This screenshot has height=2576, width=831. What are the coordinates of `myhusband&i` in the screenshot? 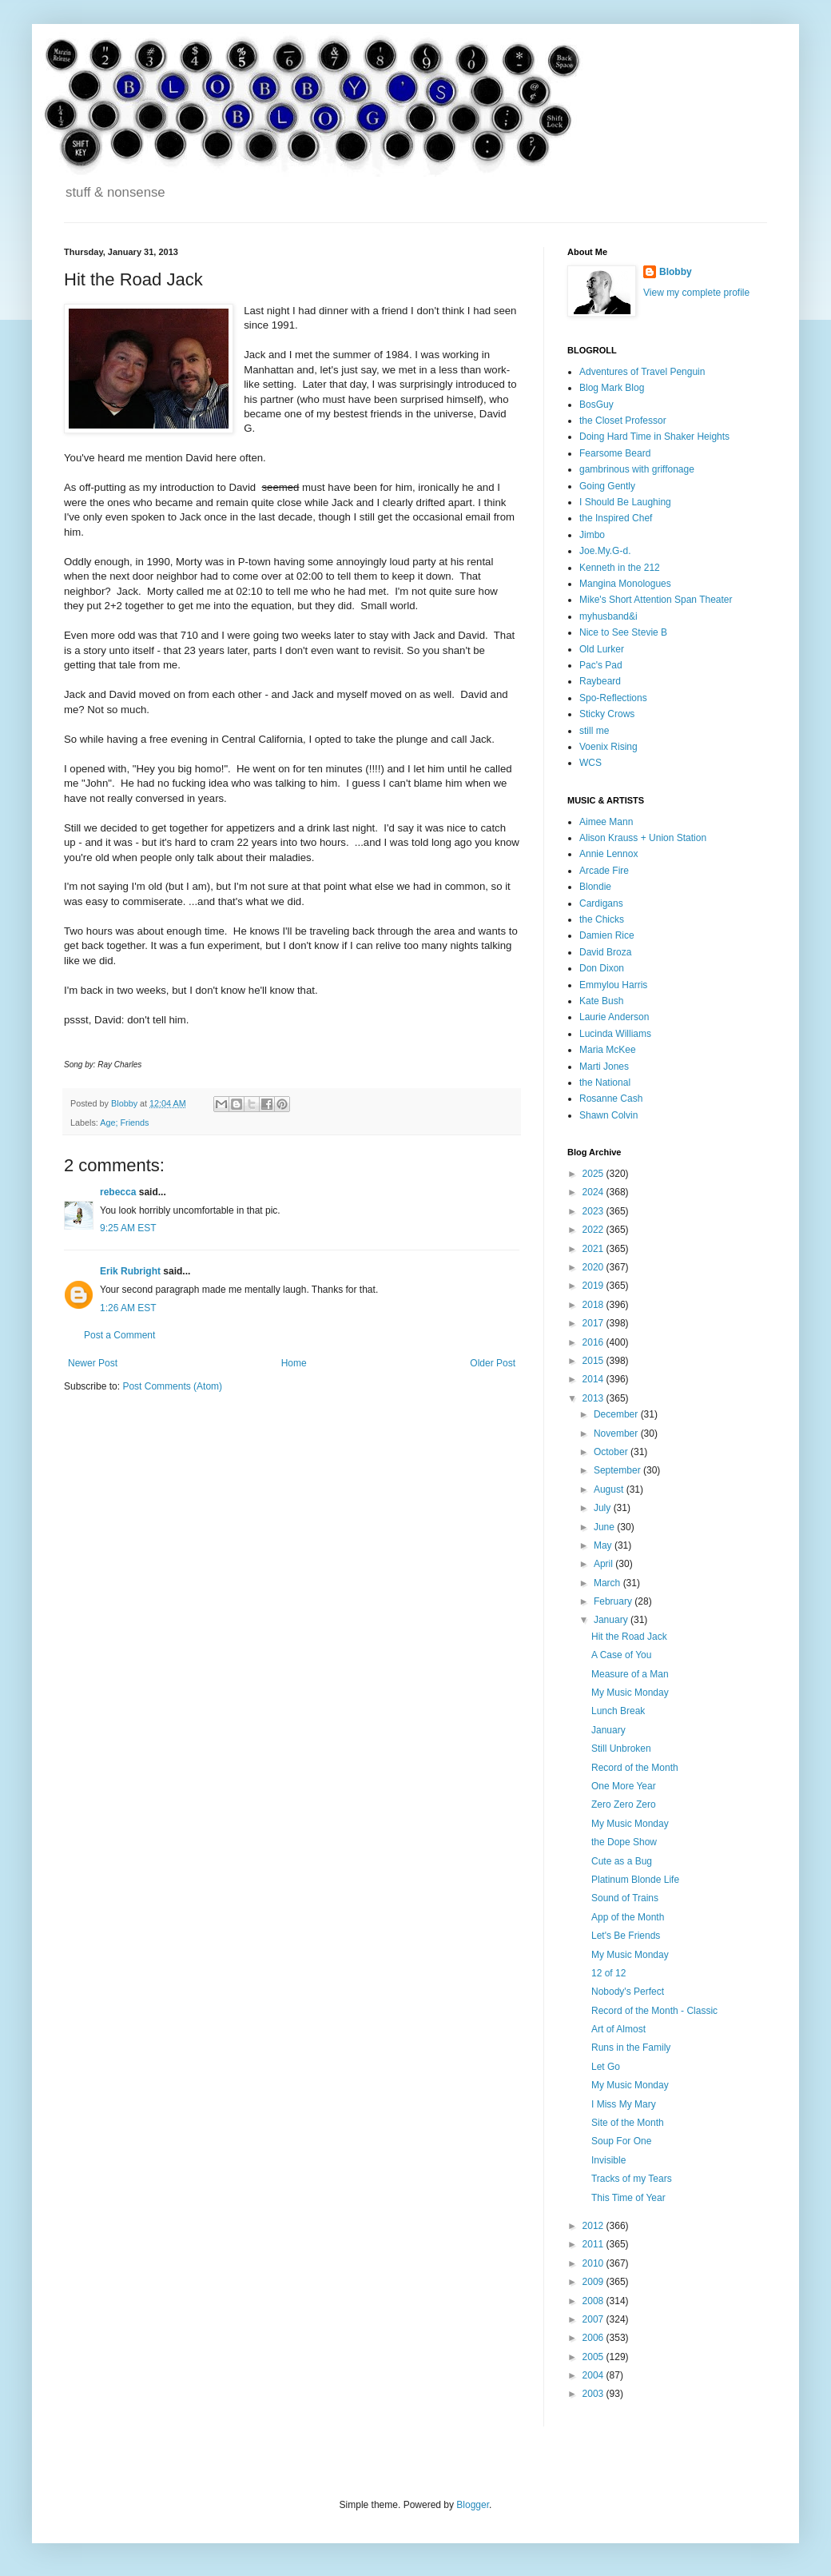 It's located at (608, 616).